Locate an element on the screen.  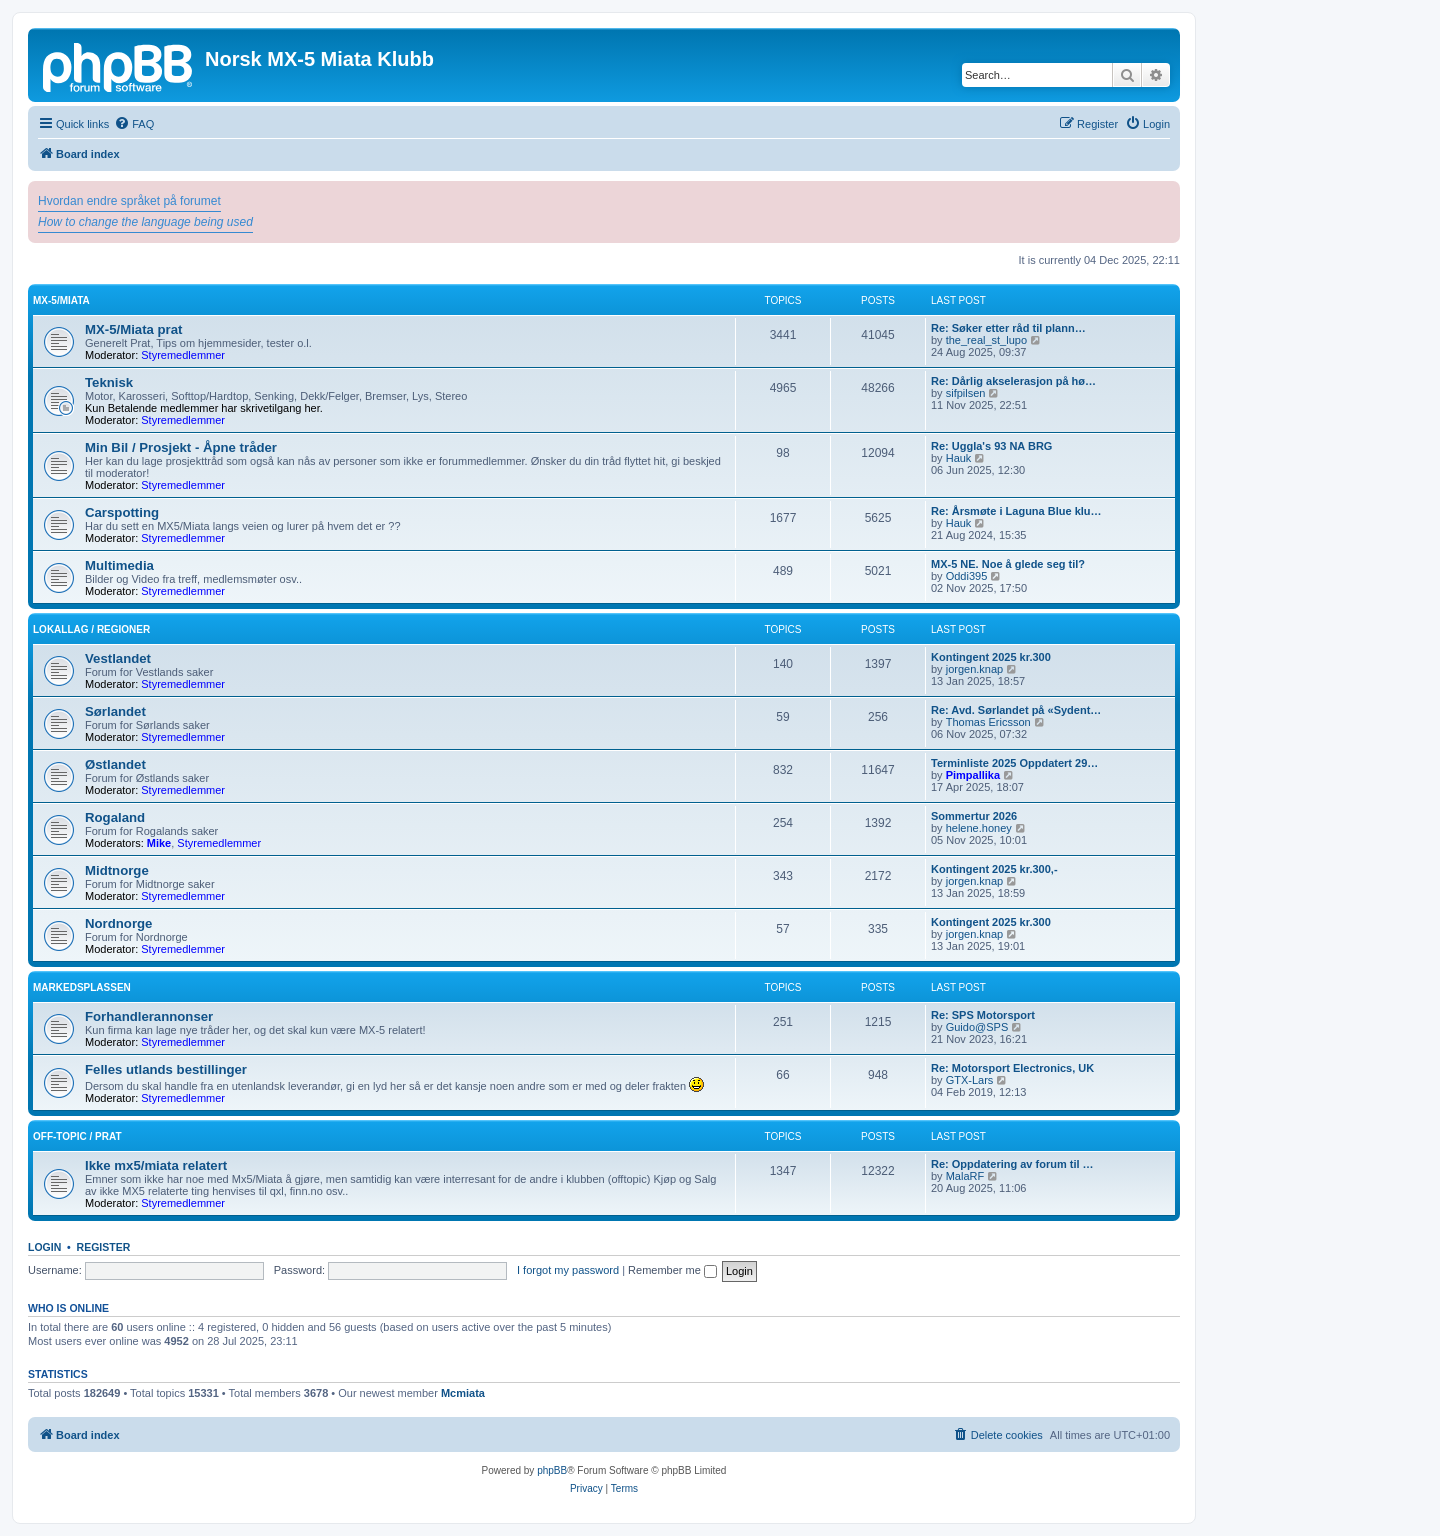
Terminliste 2025 Oppdatert 29… is located at coordinates (1014, 763).